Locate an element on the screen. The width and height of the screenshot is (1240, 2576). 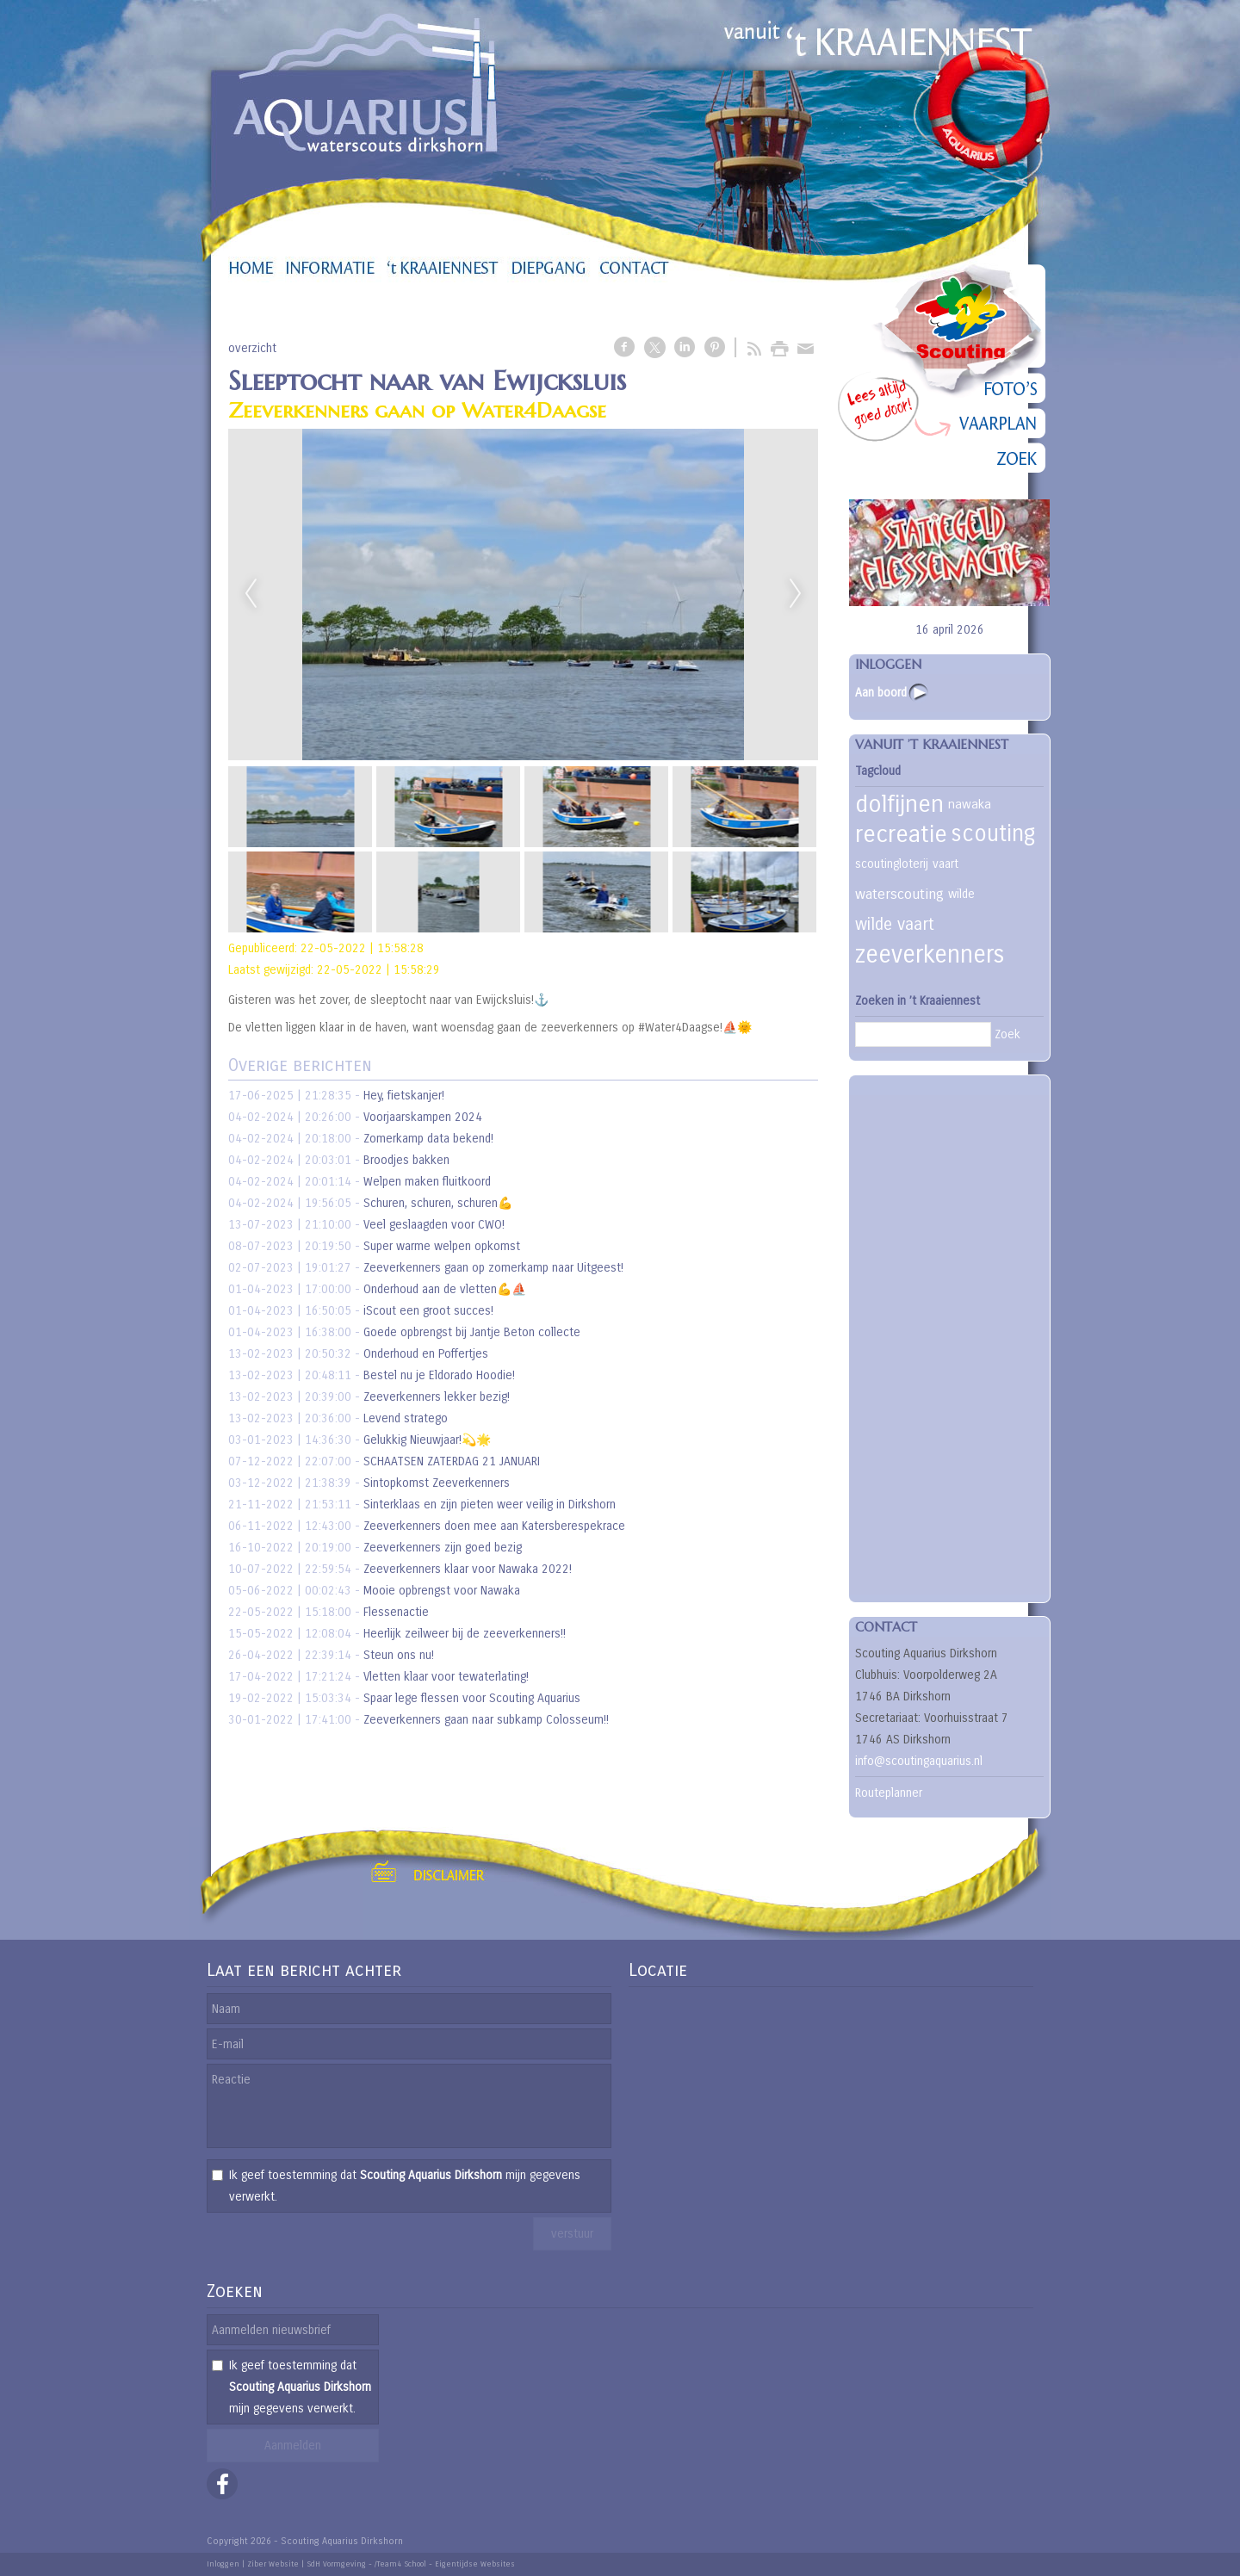
Sinterklaas en zijn pieten weer veilig in Dirkshorn is located at coordinates (489, 1504).